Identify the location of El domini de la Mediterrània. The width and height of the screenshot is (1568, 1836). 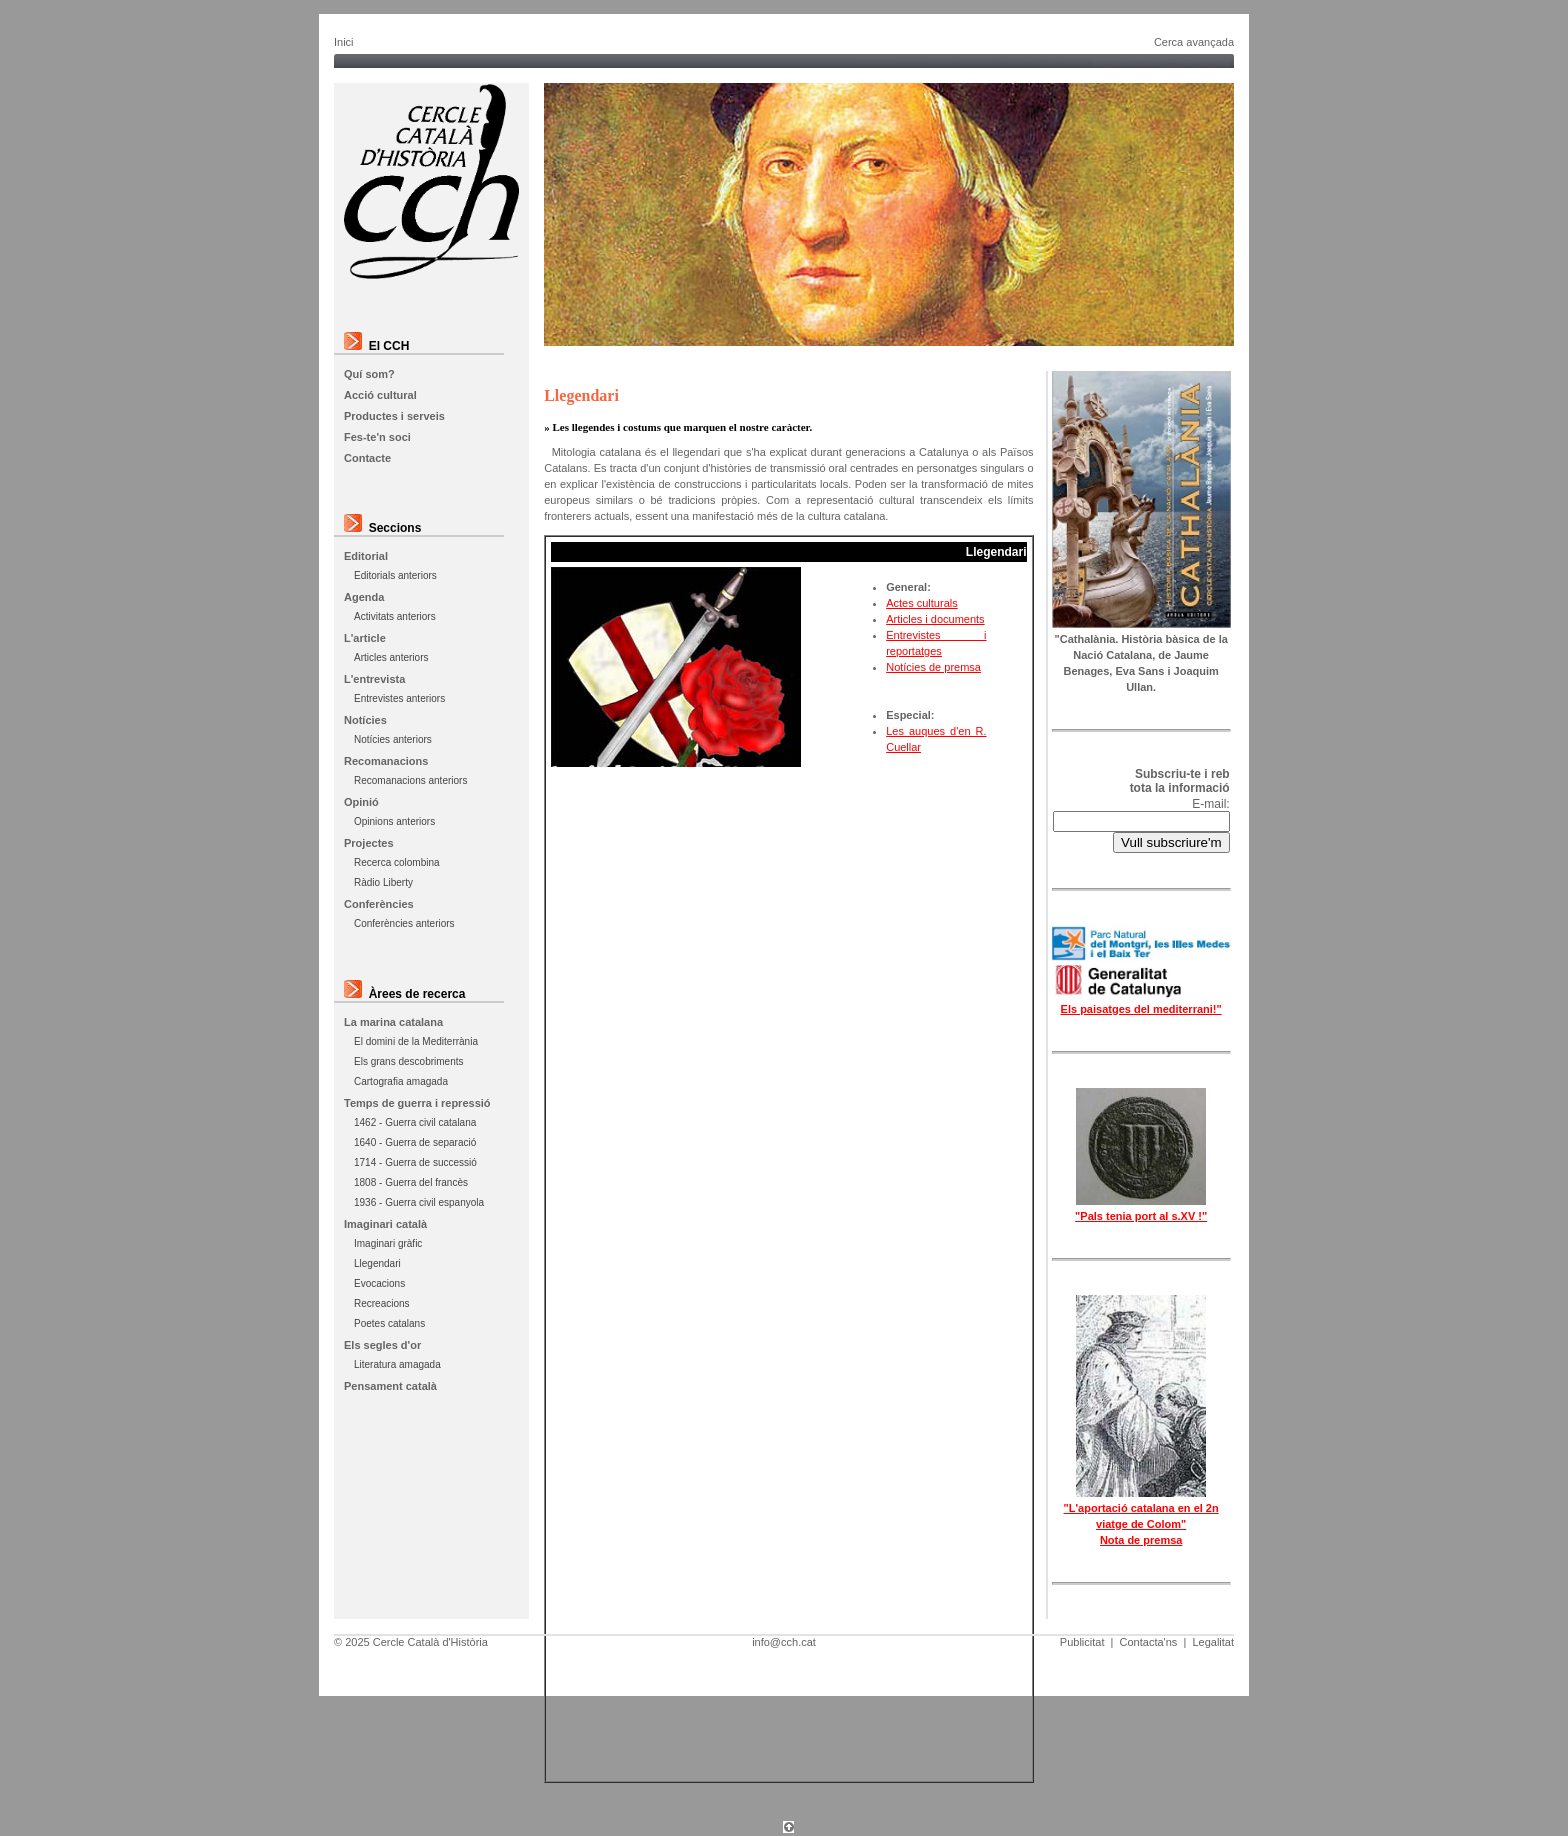
(416, 1041).